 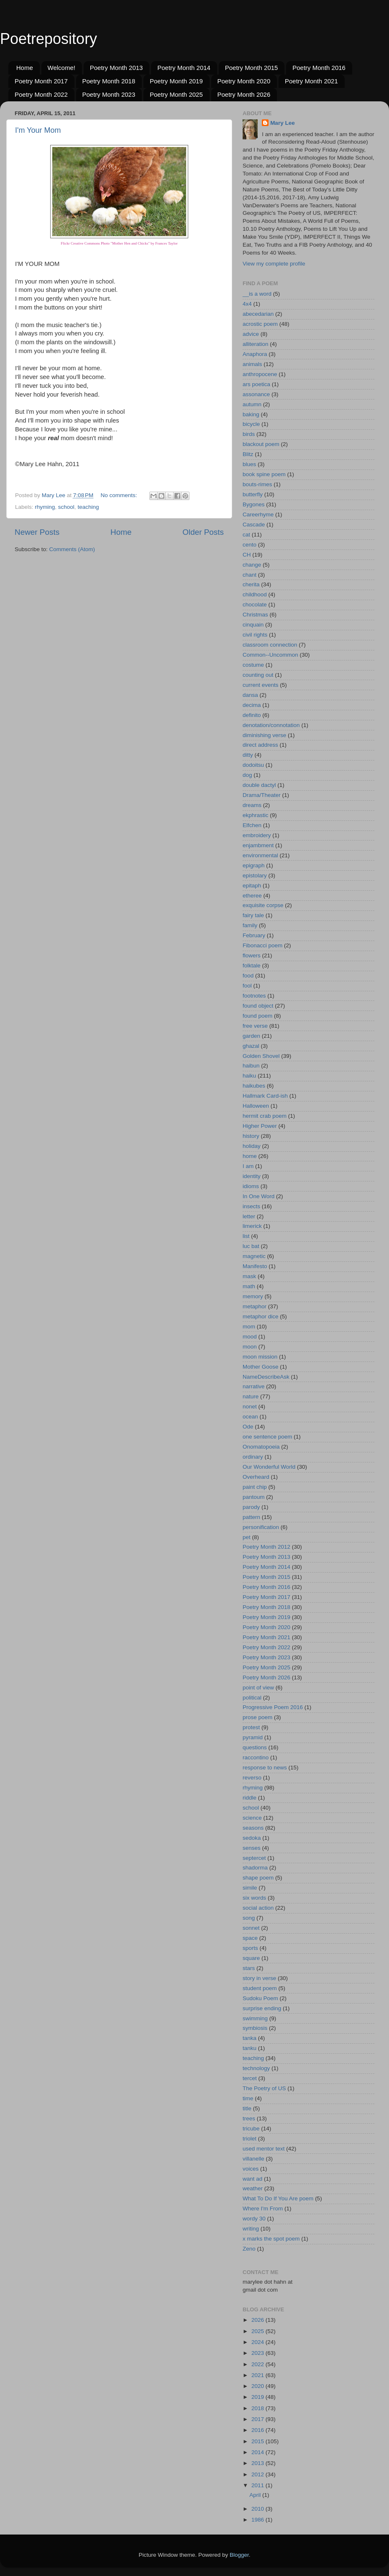 What do you see at coordinates (247, 1537) in the screenshot?
I see `pet` at bounding box center [247, 1537].